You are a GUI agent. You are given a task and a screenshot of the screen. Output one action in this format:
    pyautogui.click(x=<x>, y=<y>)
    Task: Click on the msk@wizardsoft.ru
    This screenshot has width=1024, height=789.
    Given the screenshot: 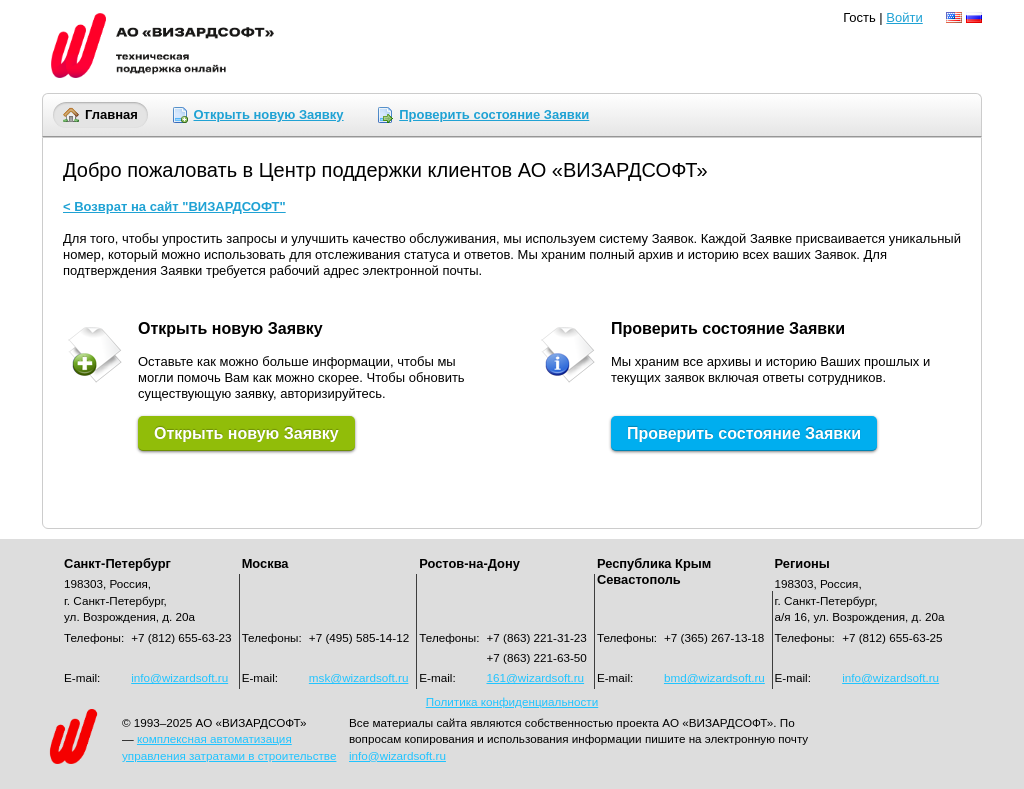 What is the action you would take?
    pyautogui.click(x=359, y=677)
    